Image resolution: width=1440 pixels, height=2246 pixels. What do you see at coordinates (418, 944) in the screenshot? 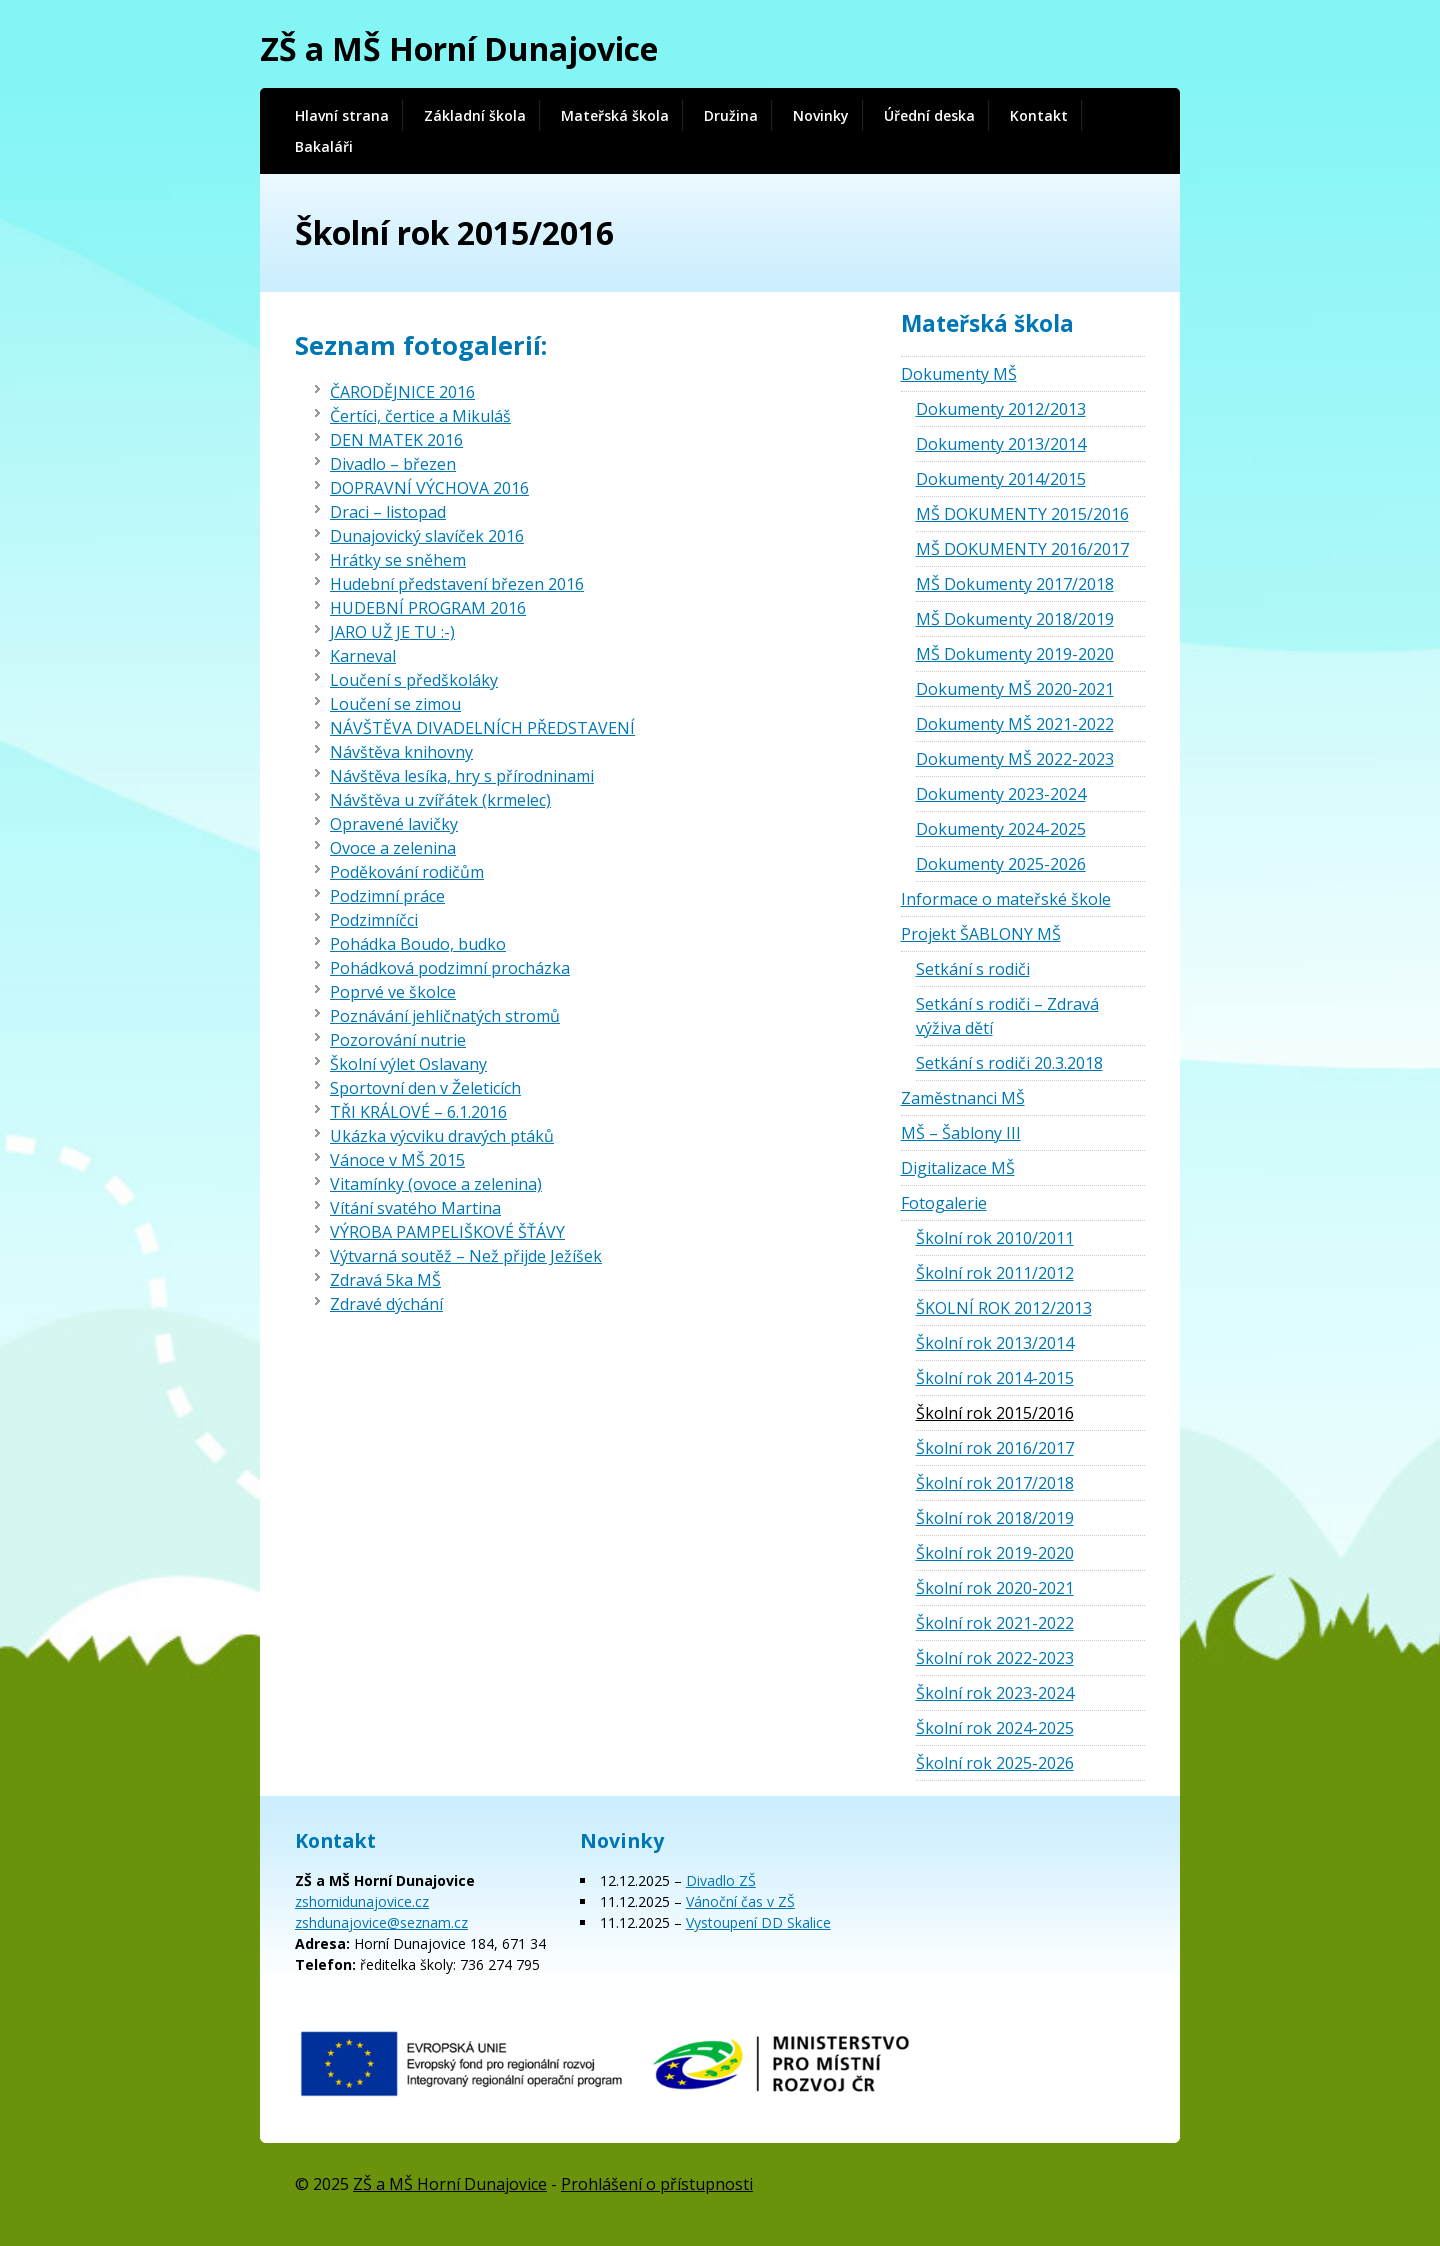
I see `Pohádka Boudo, budko` at bounding box center [418, 944].